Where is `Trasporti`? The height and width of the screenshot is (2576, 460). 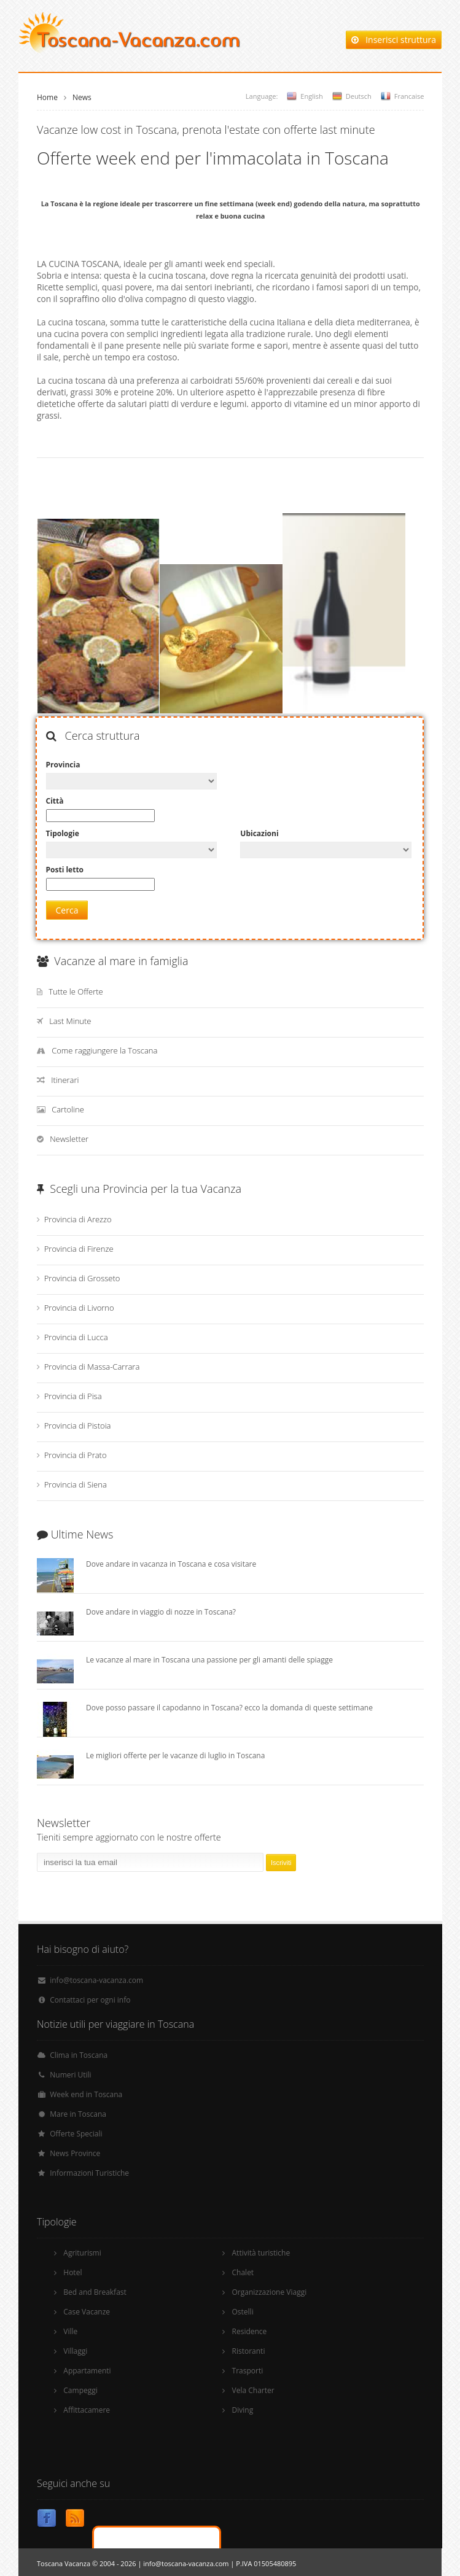 Trasporti is located at coordinates (247, 2370).